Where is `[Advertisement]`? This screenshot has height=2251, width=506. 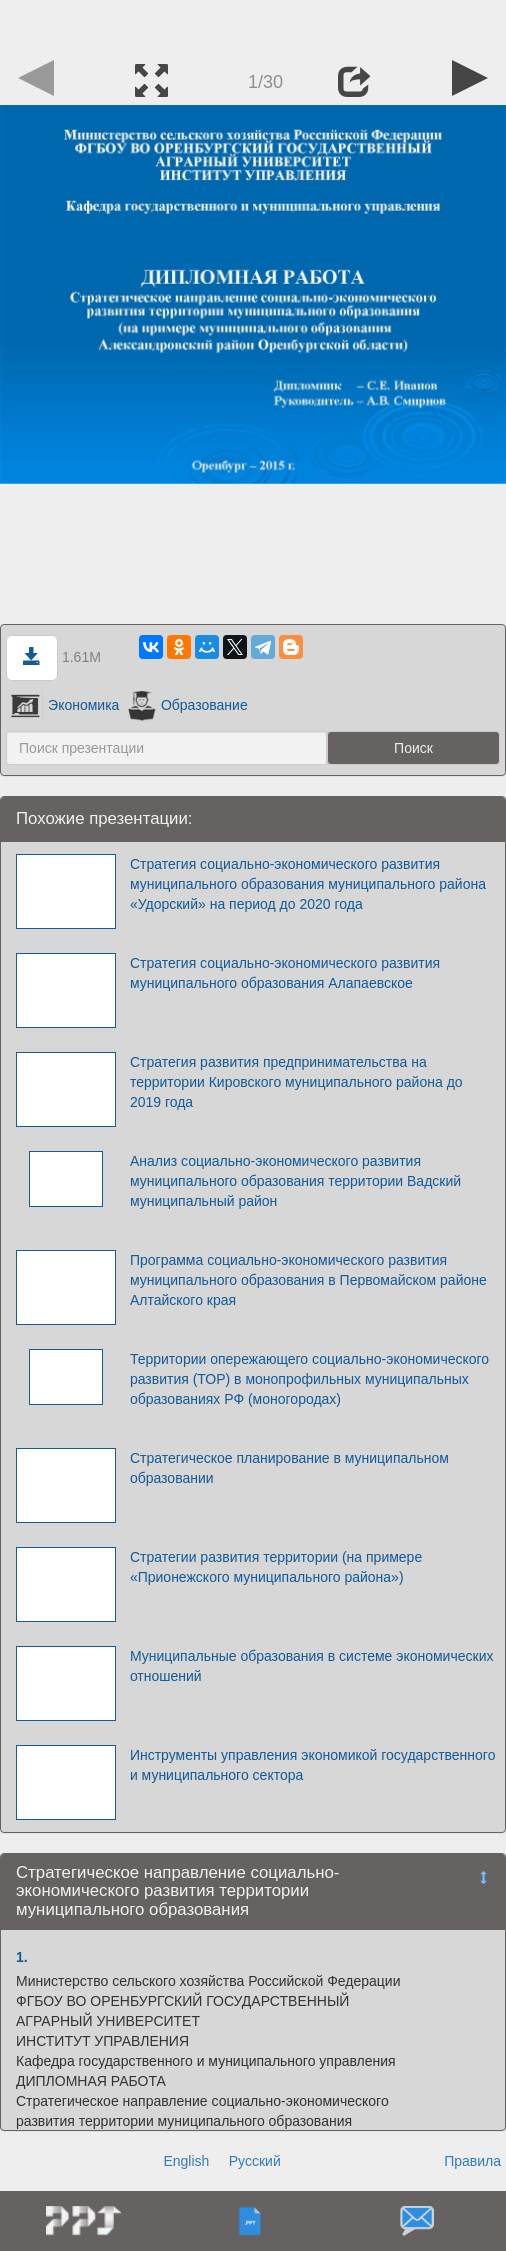
[Advertisement] is located at coordinates (253, 25).